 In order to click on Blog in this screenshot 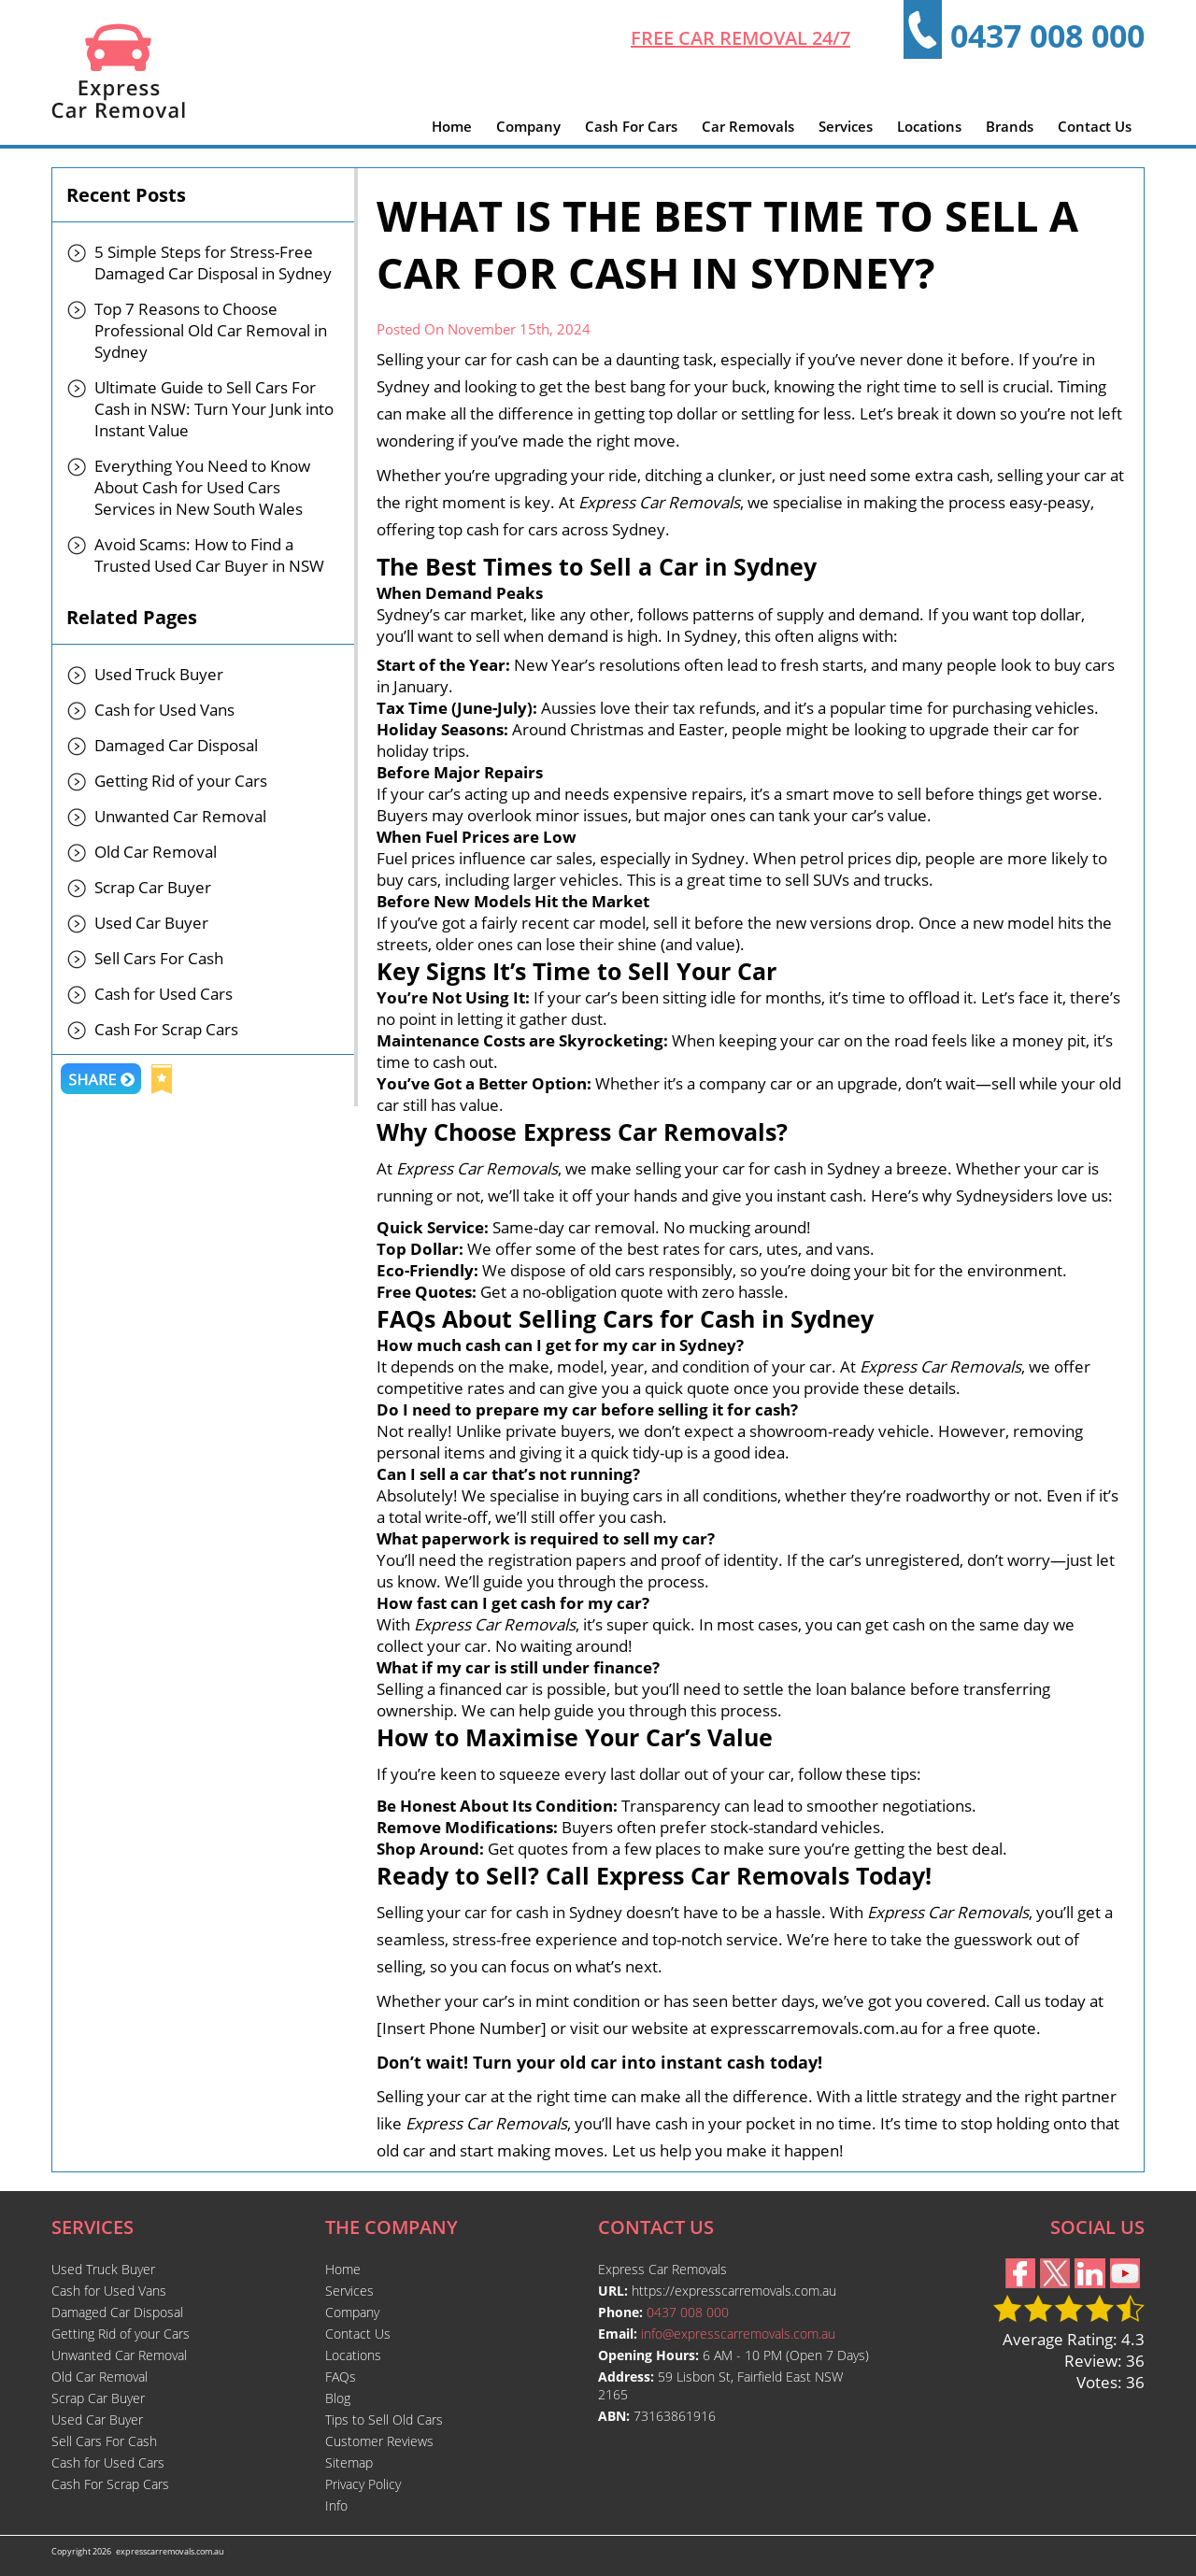, I will do `click(337, 2398)`.